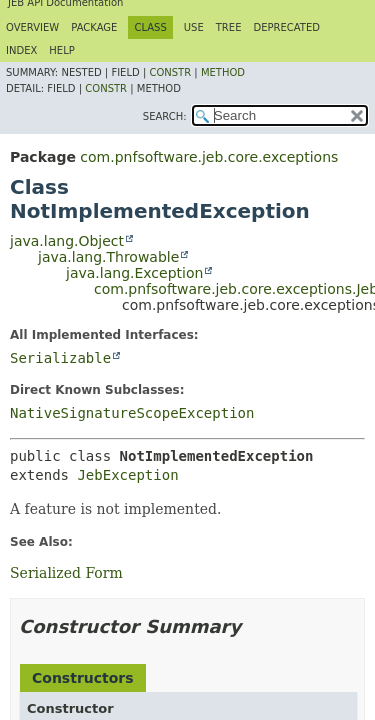 The image size is (375, 720). What do you see at coordinates (108, 257) in the screenshot?
I see `java.lang.Throwable` at bounding box center [108, 257].